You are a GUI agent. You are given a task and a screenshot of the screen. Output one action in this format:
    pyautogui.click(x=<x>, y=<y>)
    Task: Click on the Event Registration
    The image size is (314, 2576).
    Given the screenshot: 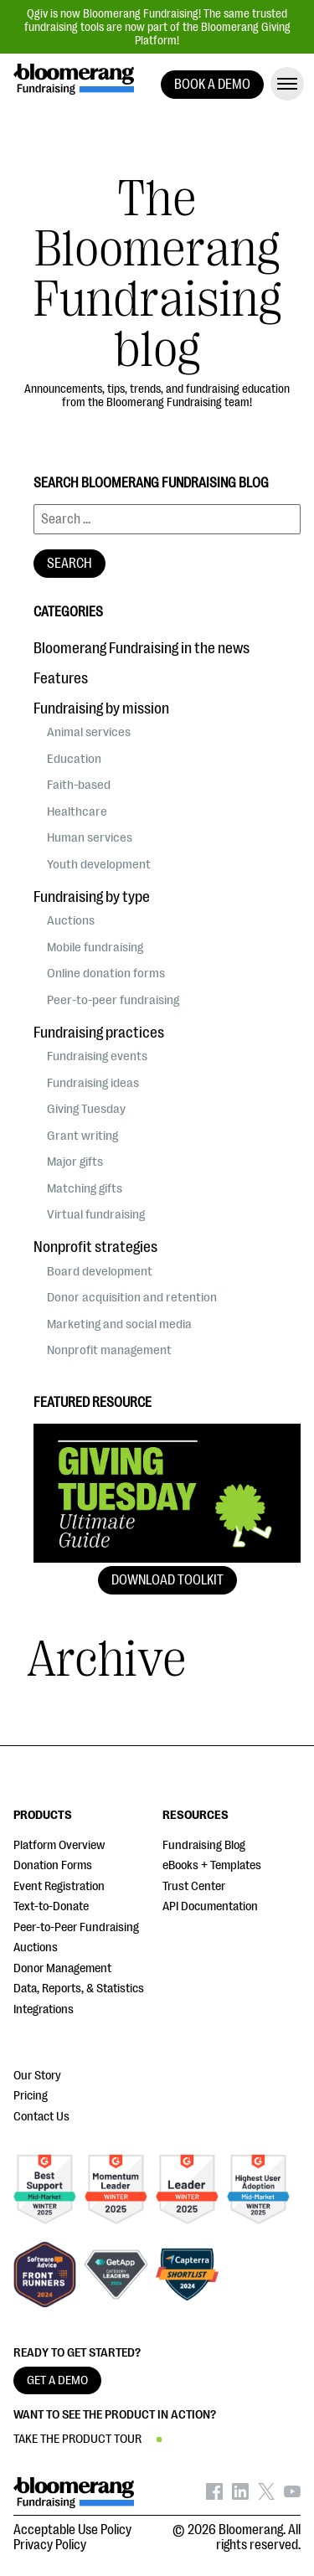 What is the action you would take?
    pyautogui.click(x=59, y=1886)
    